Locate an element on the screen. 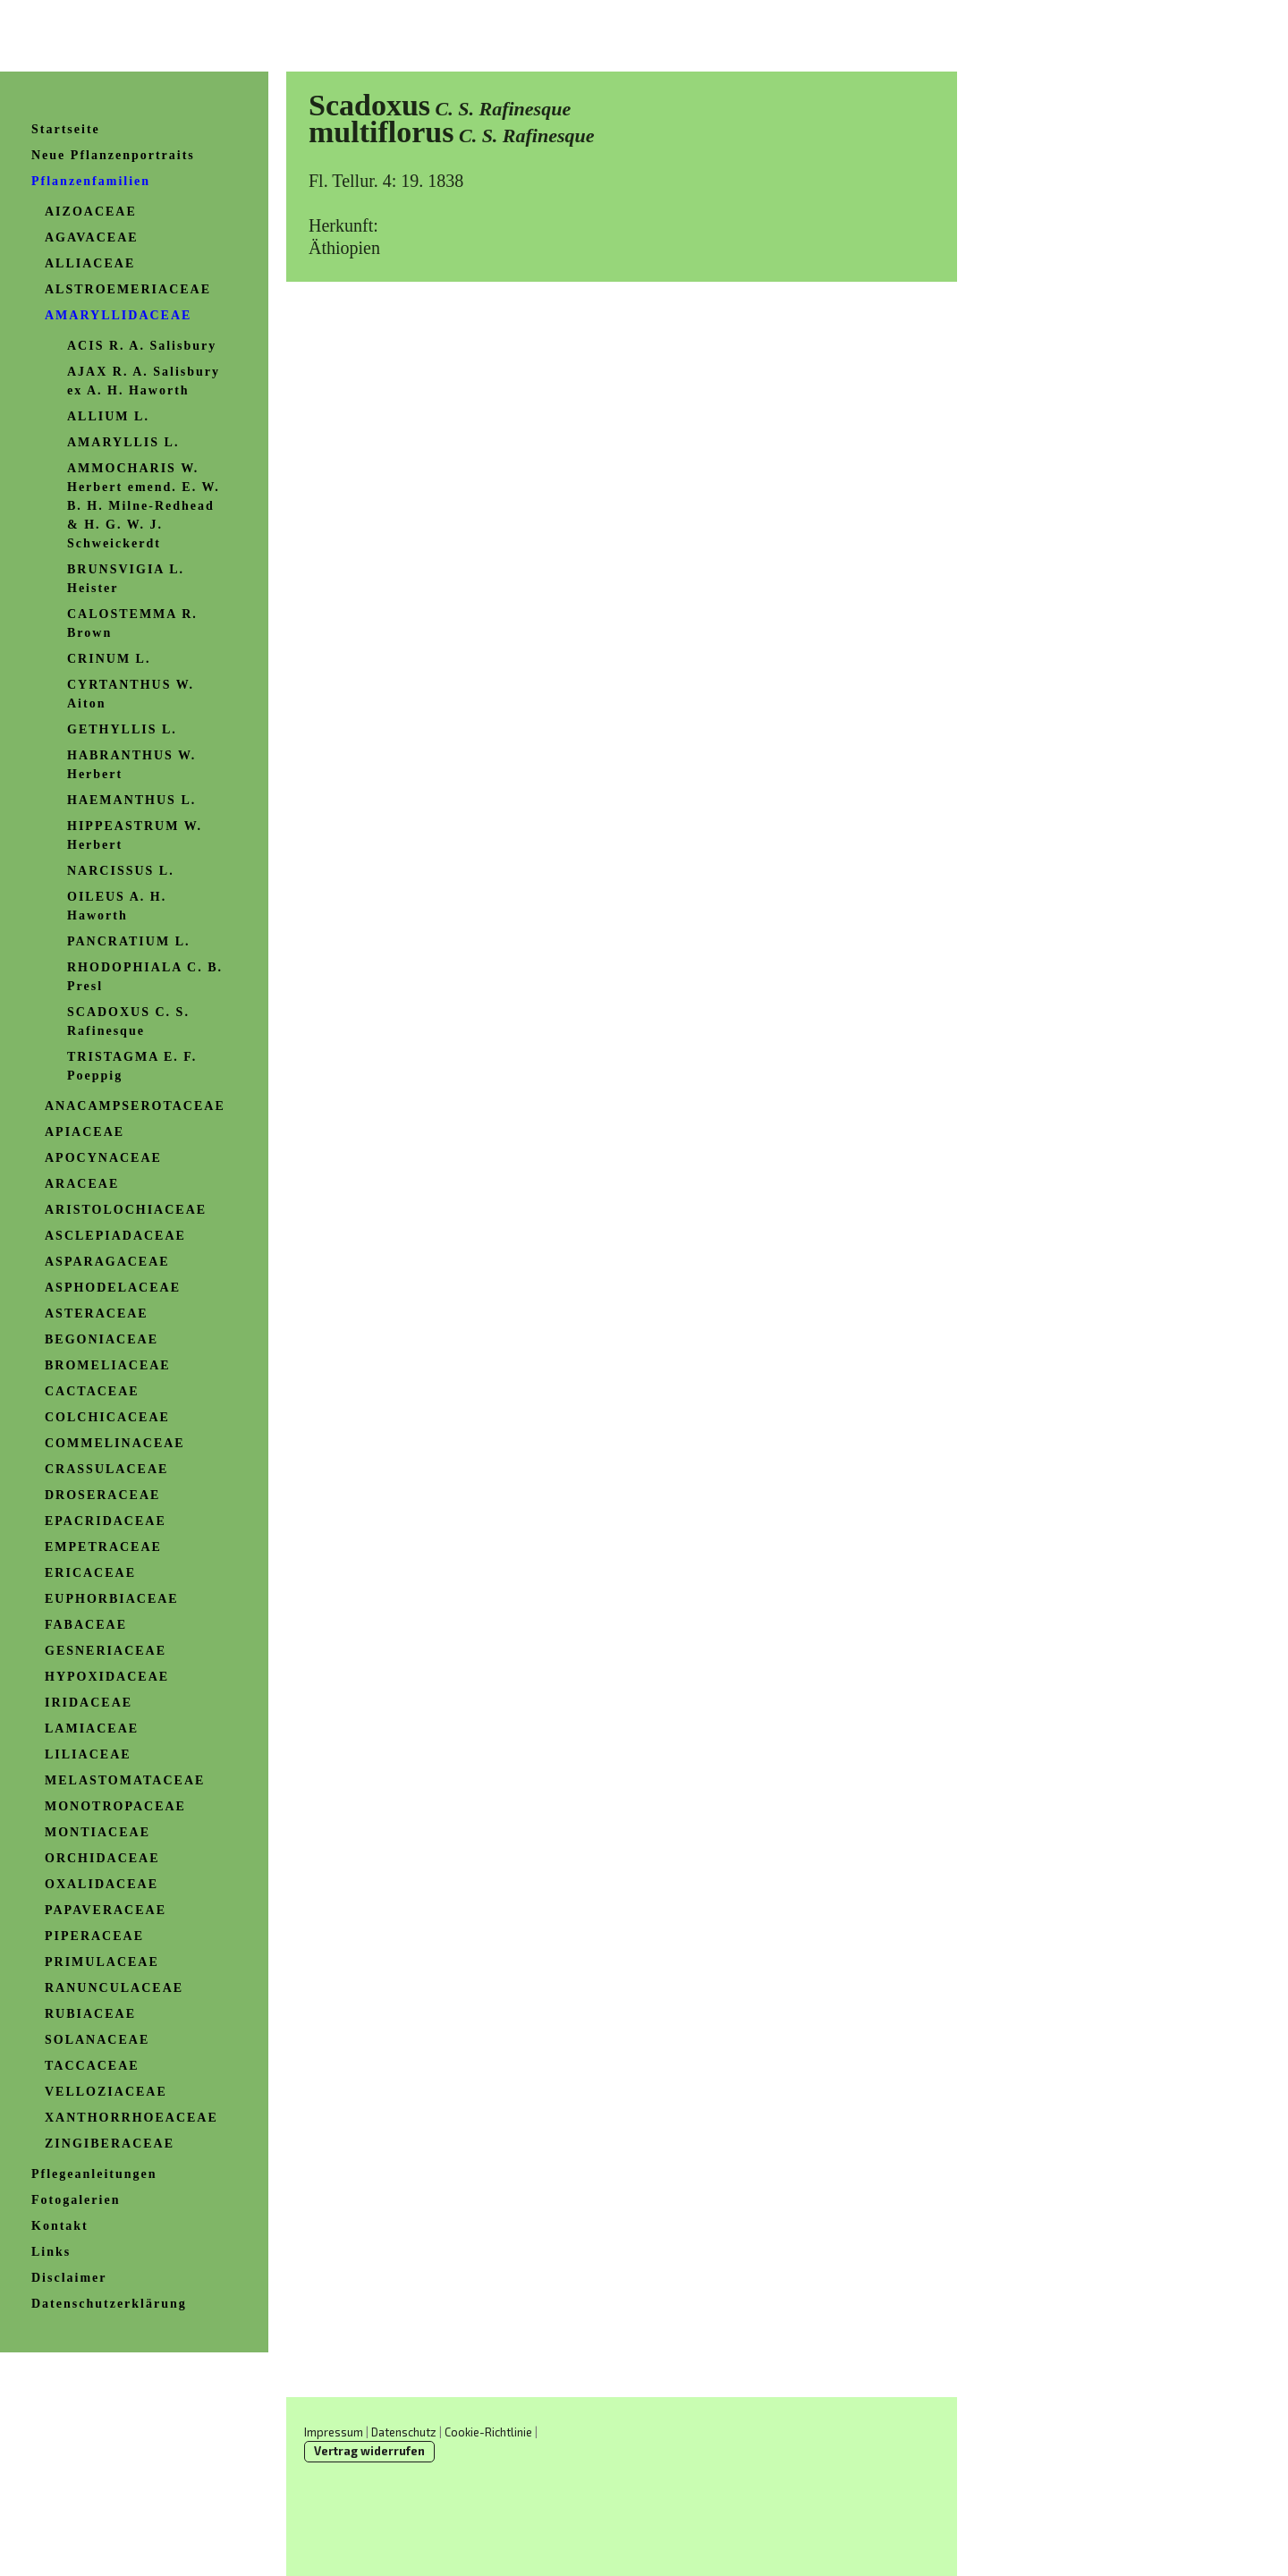 The height and width of the screenshot is (2576, 1288). OXALIDACEAE is located at coordinates (101, 1884).